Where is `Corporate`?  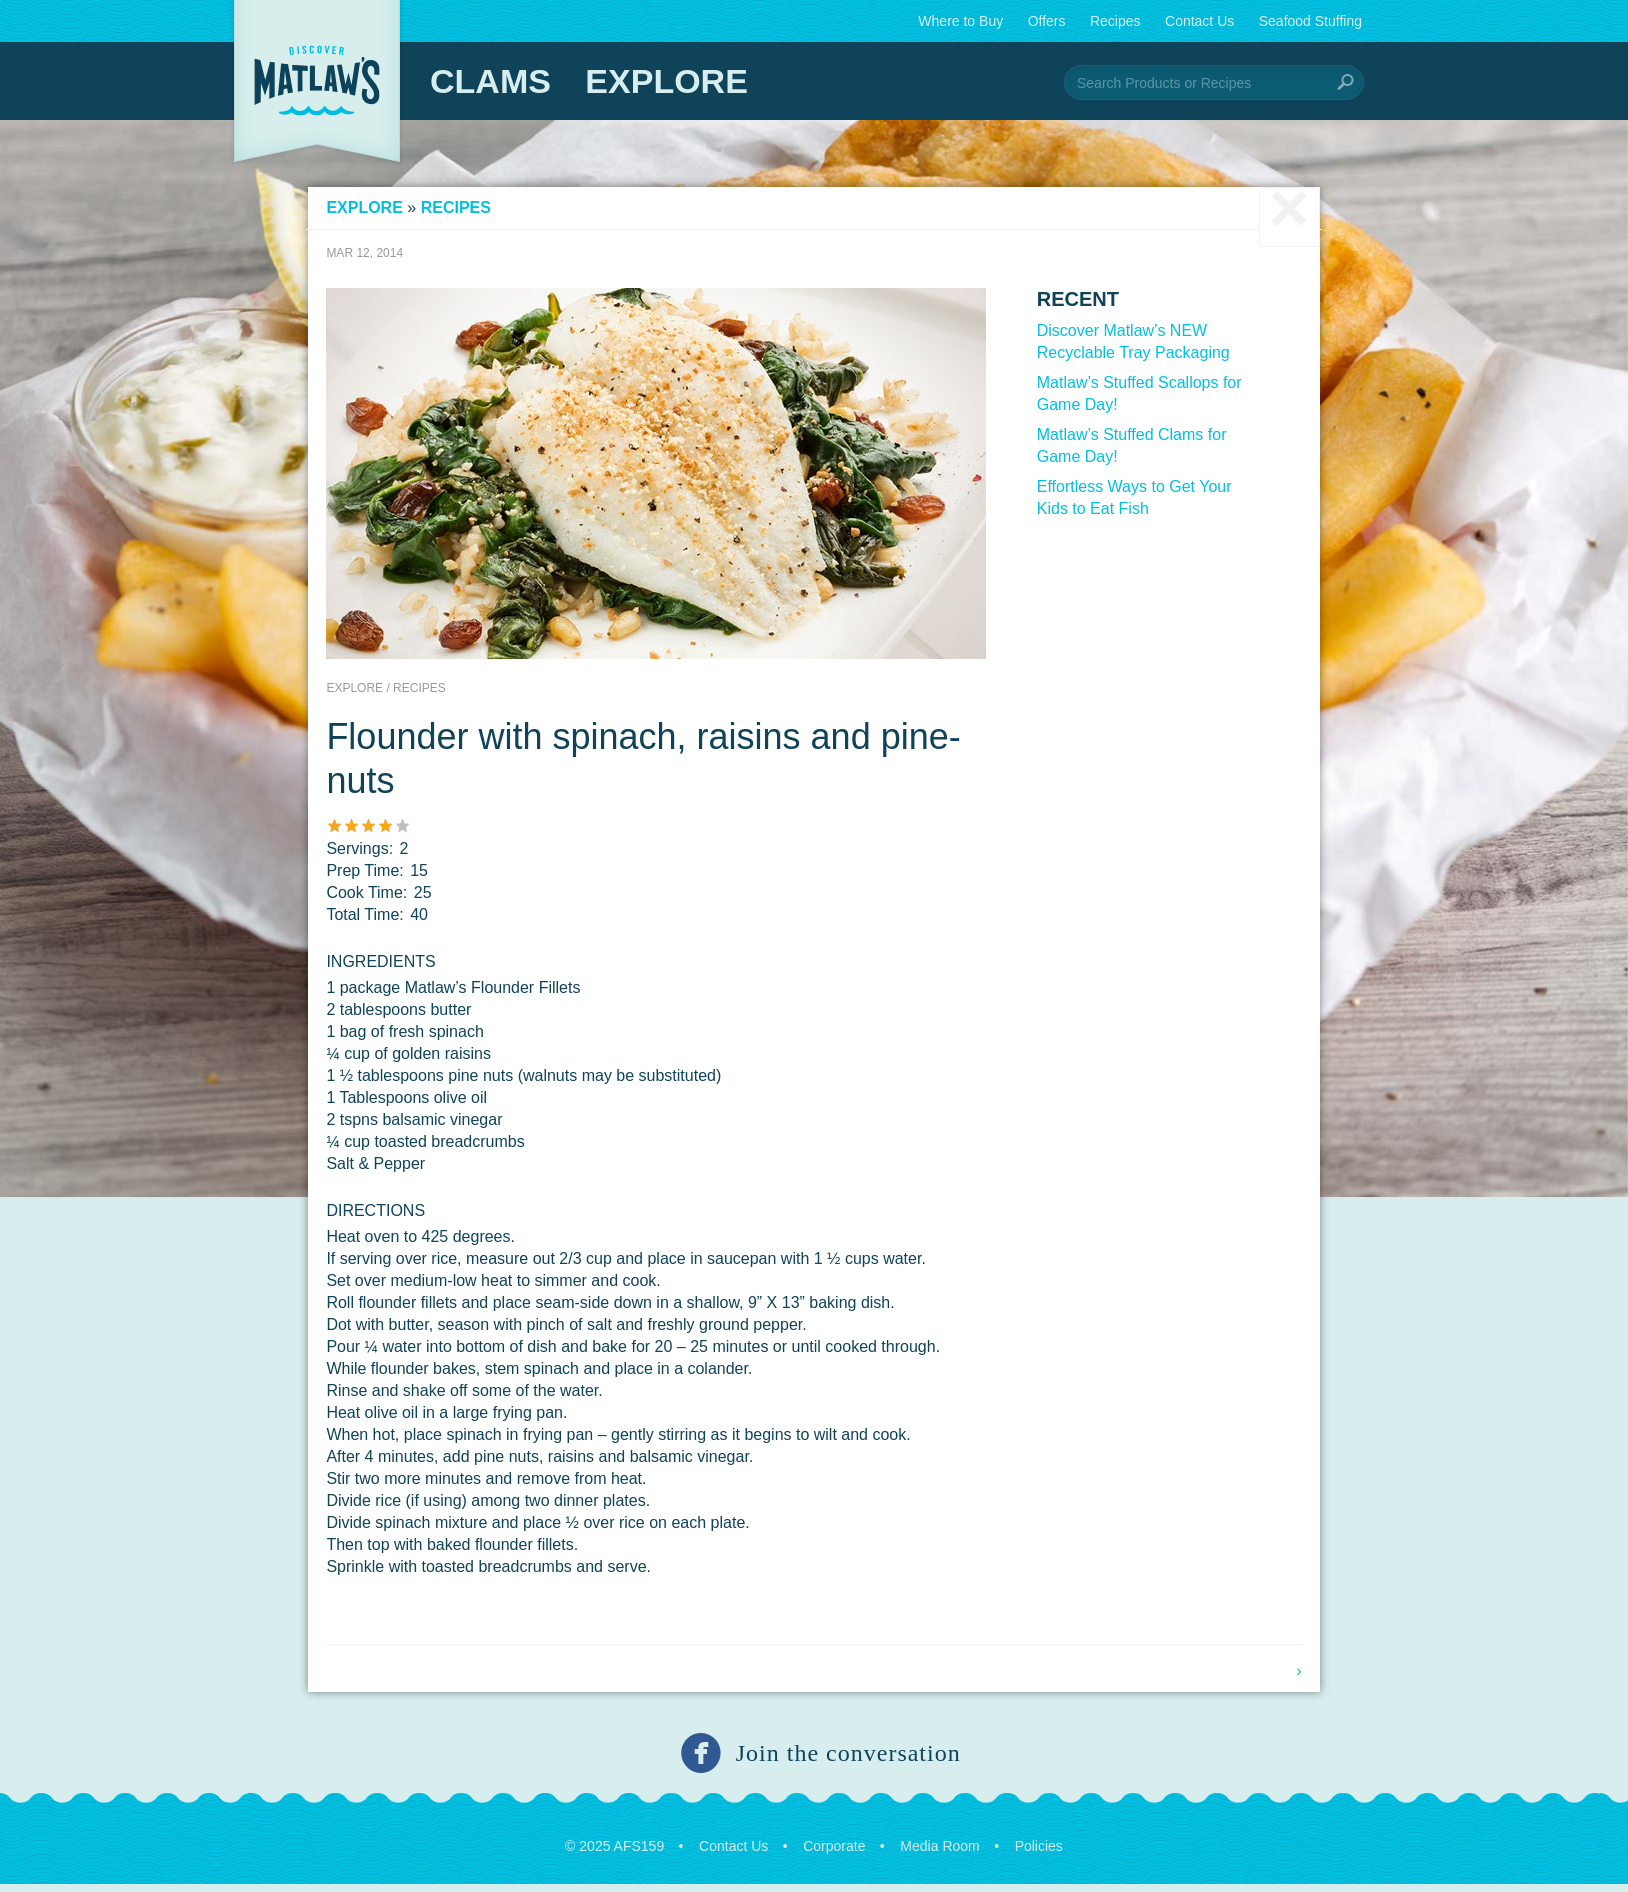 Corporate is located at coordinates (834, 1854).